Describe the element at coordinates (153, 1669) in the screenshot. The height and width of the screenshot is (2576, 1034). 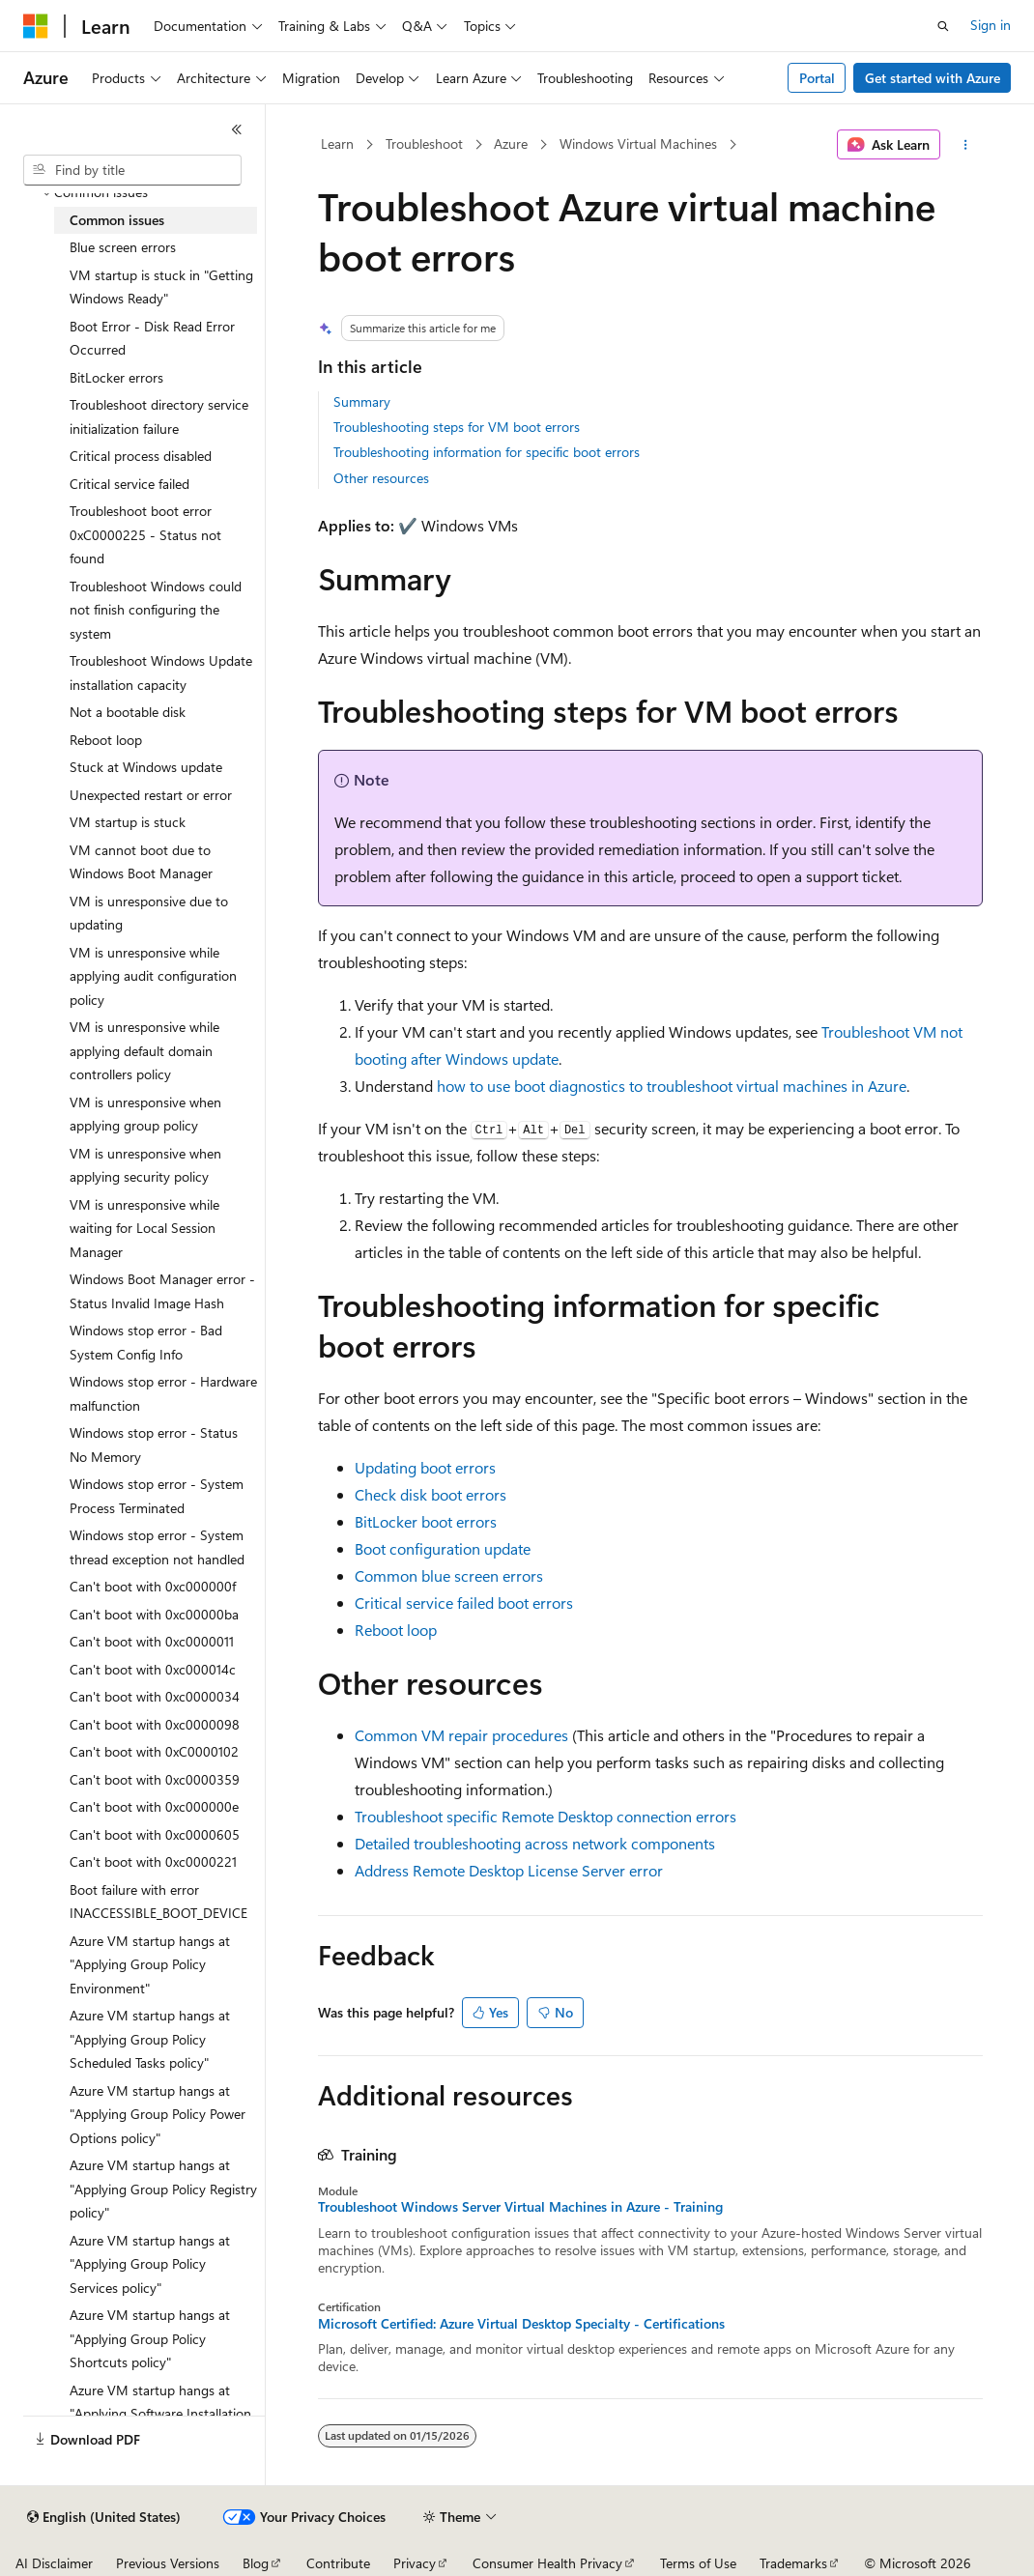
I see `Can't boot with 0xc000014c [treeitem]` at that location.